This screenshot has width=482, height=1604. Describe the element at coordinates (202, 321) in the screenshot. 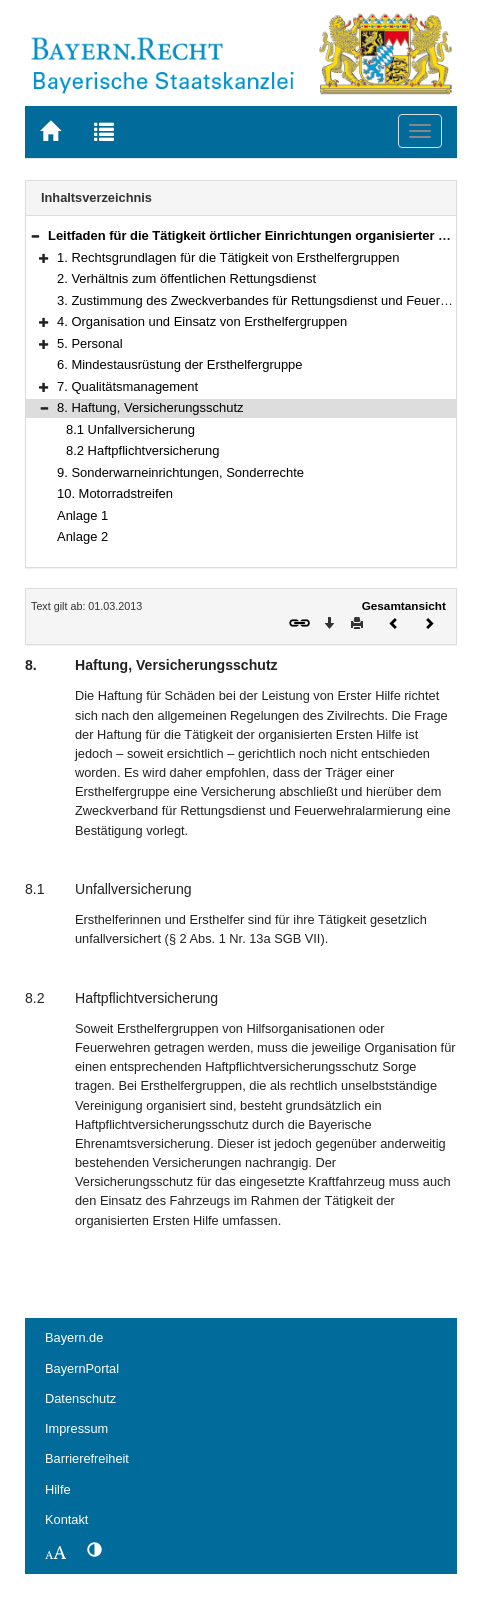

I see `4. Organisation und Einsatz von Ersthelfergruppen` at that location.